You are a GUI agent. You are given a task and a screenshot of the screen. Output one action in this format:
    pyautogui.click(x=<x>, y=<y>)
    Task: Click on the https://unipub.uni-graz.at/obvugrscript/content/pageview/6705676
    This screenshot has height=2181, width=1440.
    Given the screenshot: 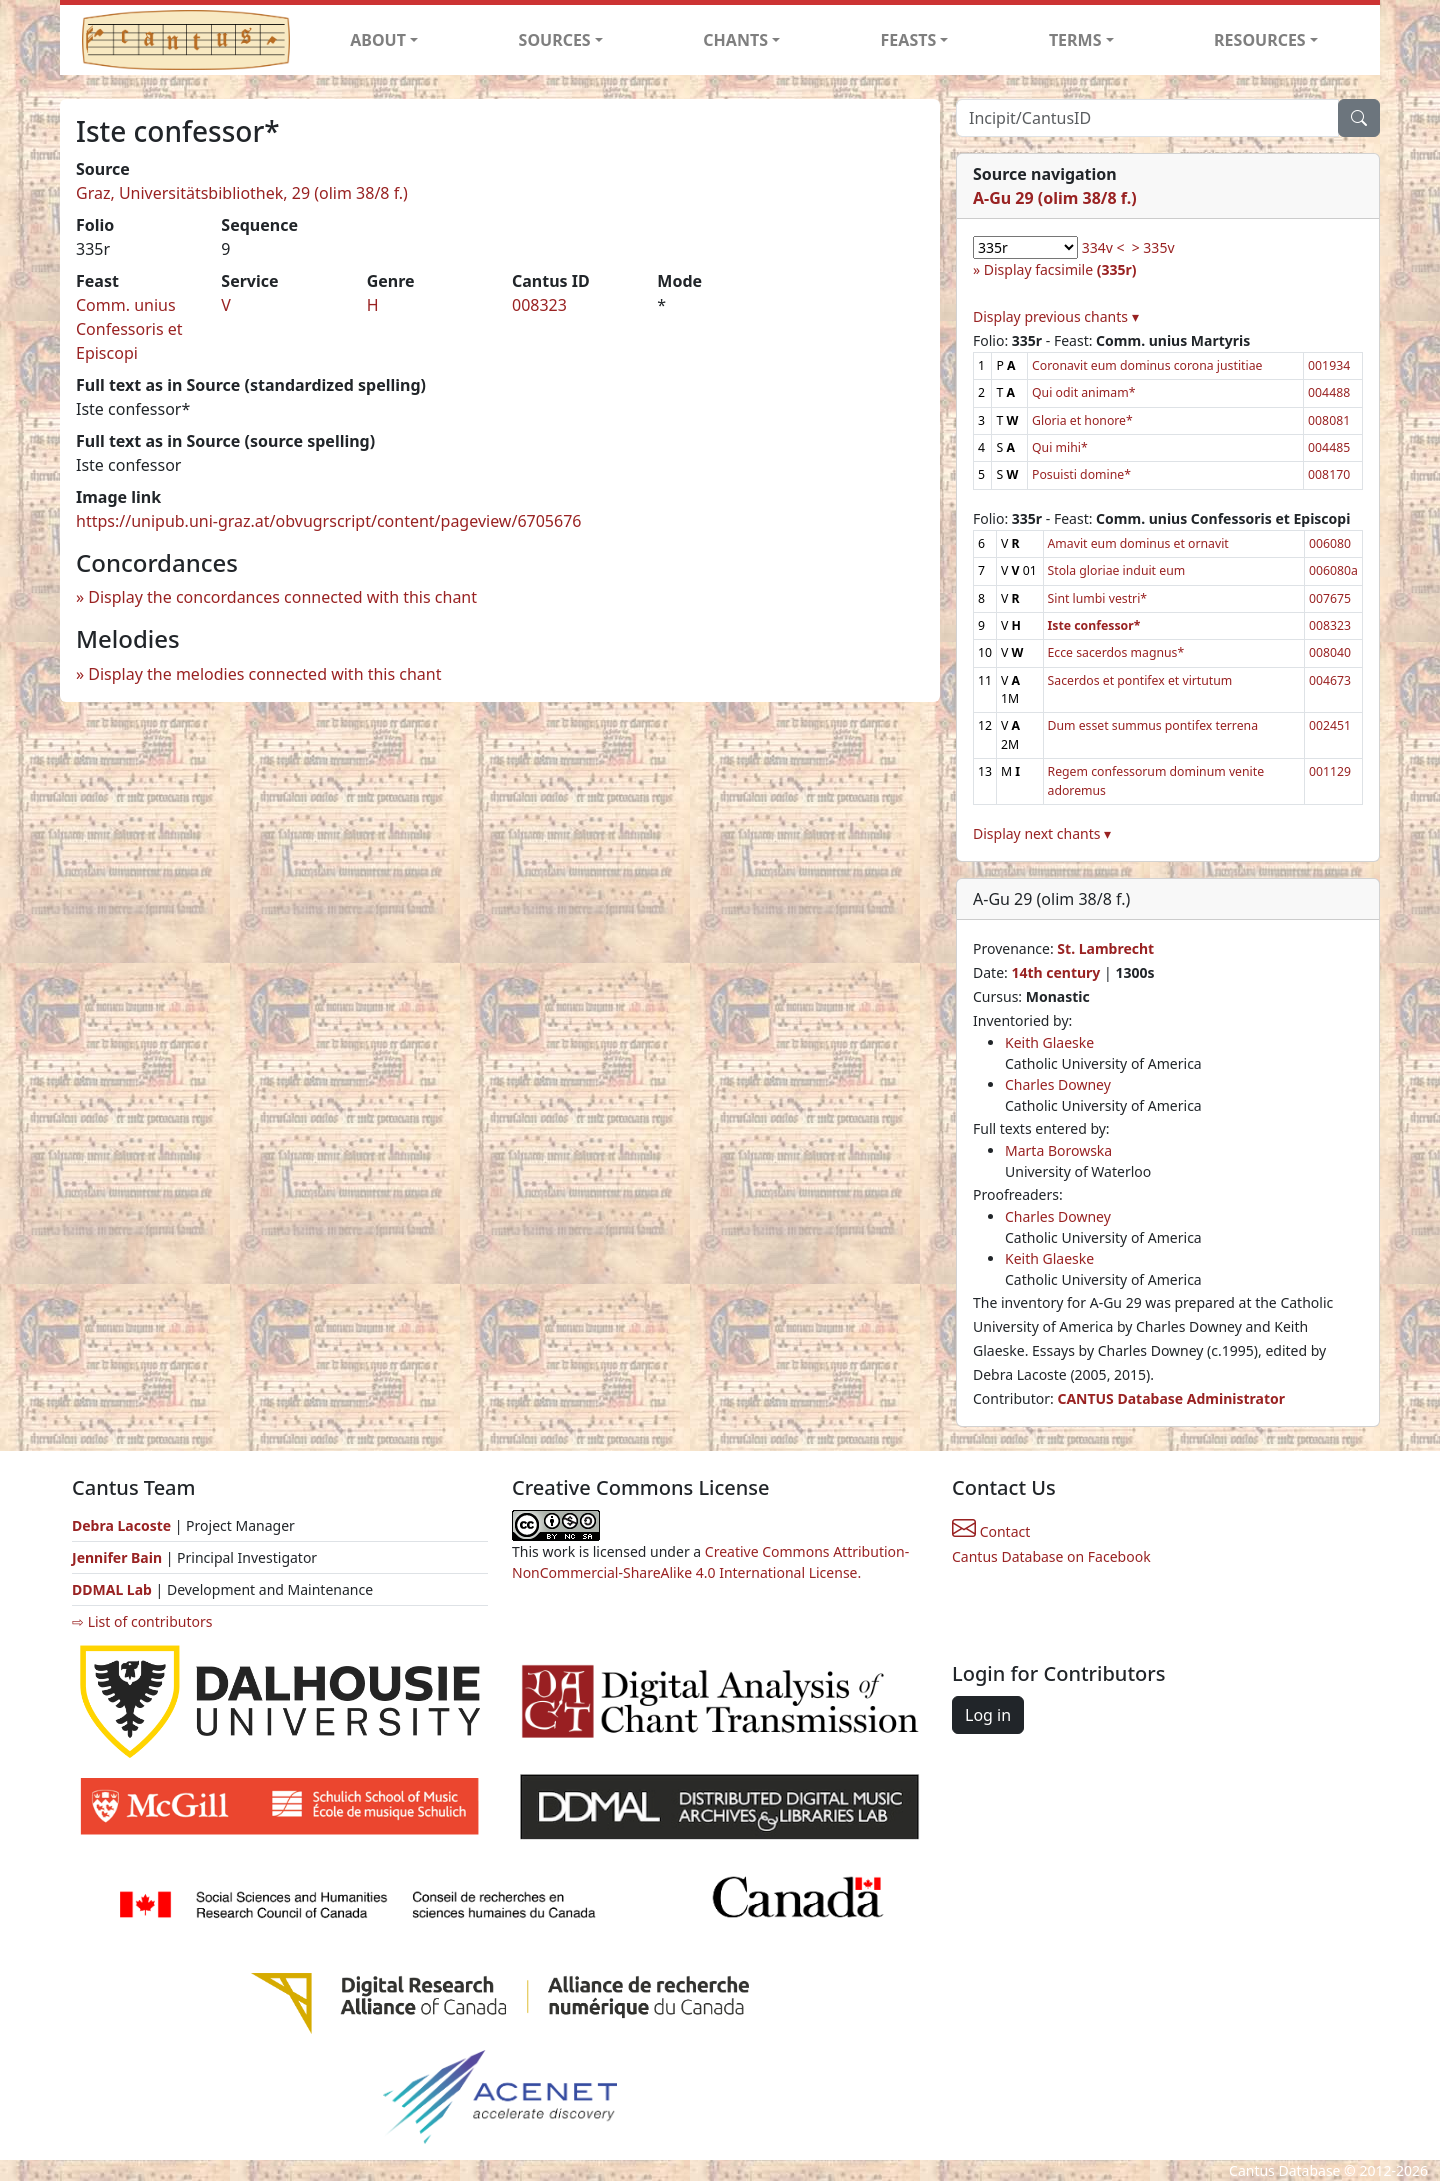 What is the action you would take?
    pyautogui.click(x=328, y=521)
    